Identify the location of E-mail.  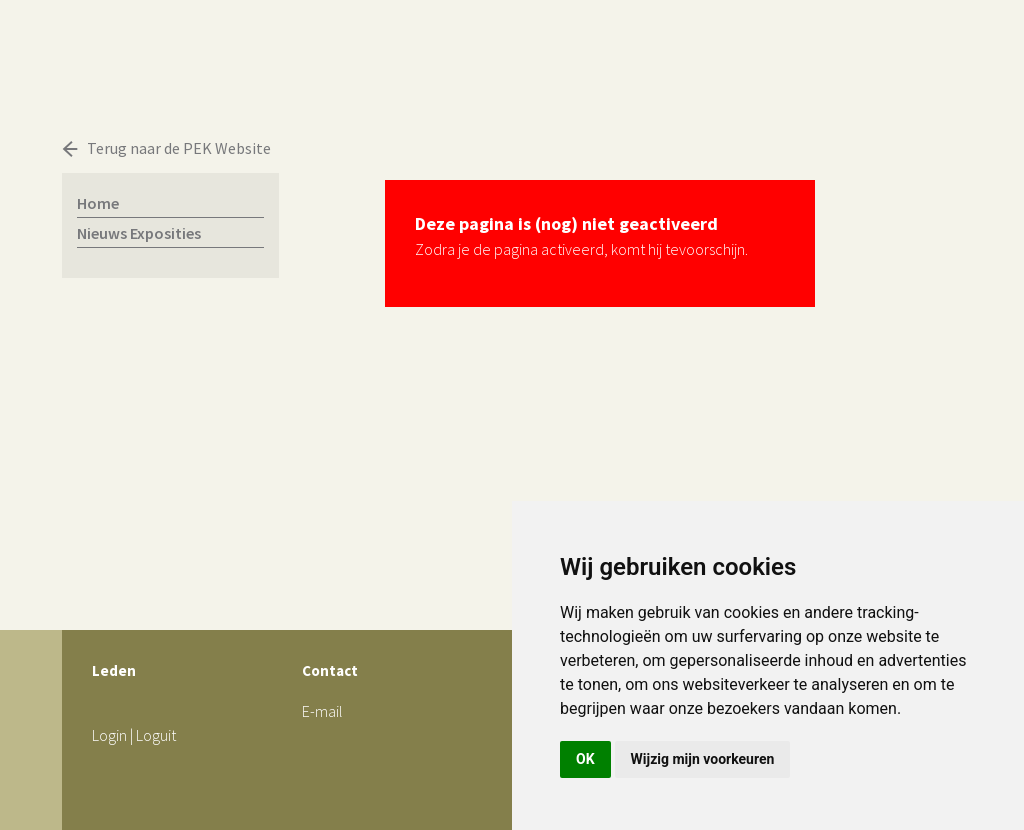
(322, 711).